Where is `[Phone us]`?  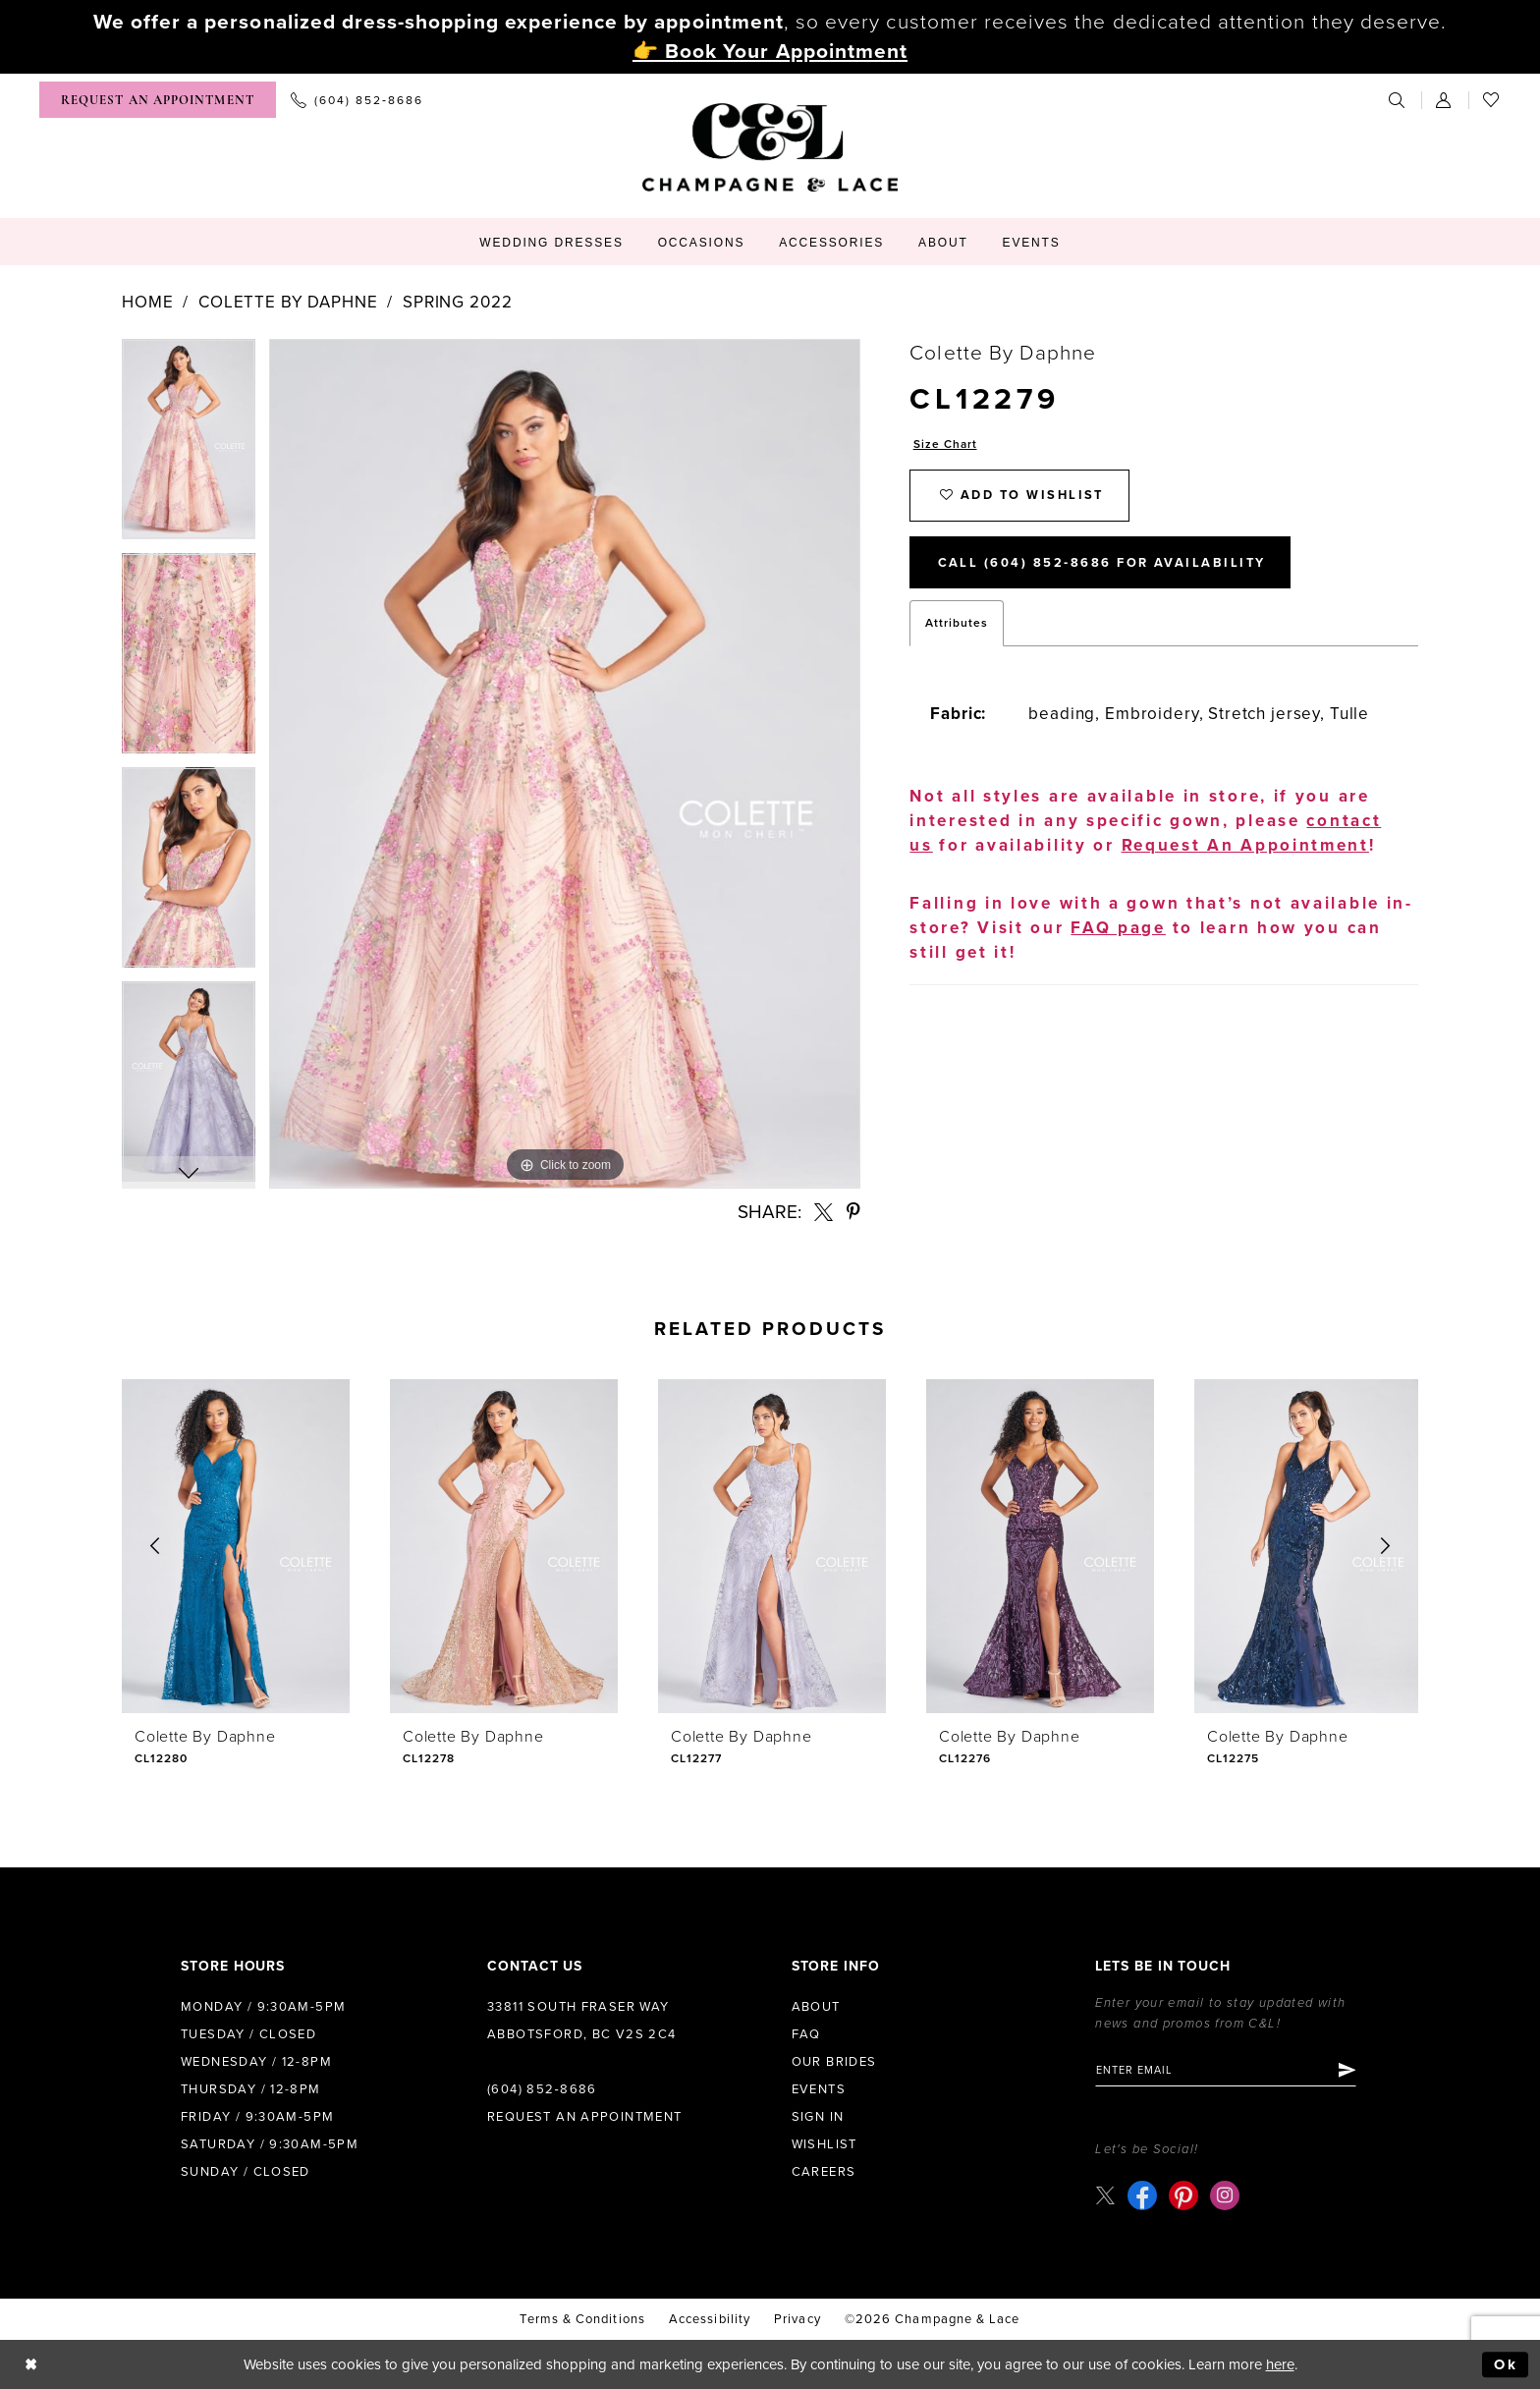
[Phone us] is located at coordinates (357, 100).